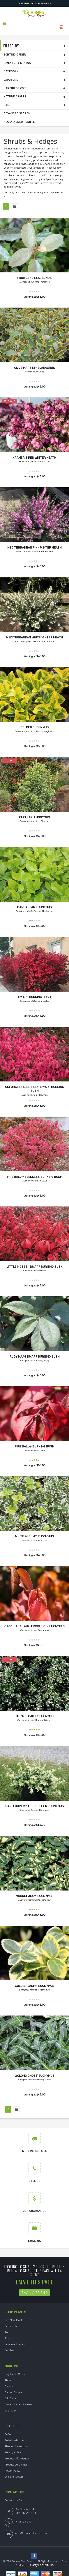 Image resolution: width=69 pixels, height=2576 pixels. What do you see at coordinates (34, 1888) in the screenshot?
I see `MOONSHADOW EUONYMUS` at bounding box center [34, 1888].